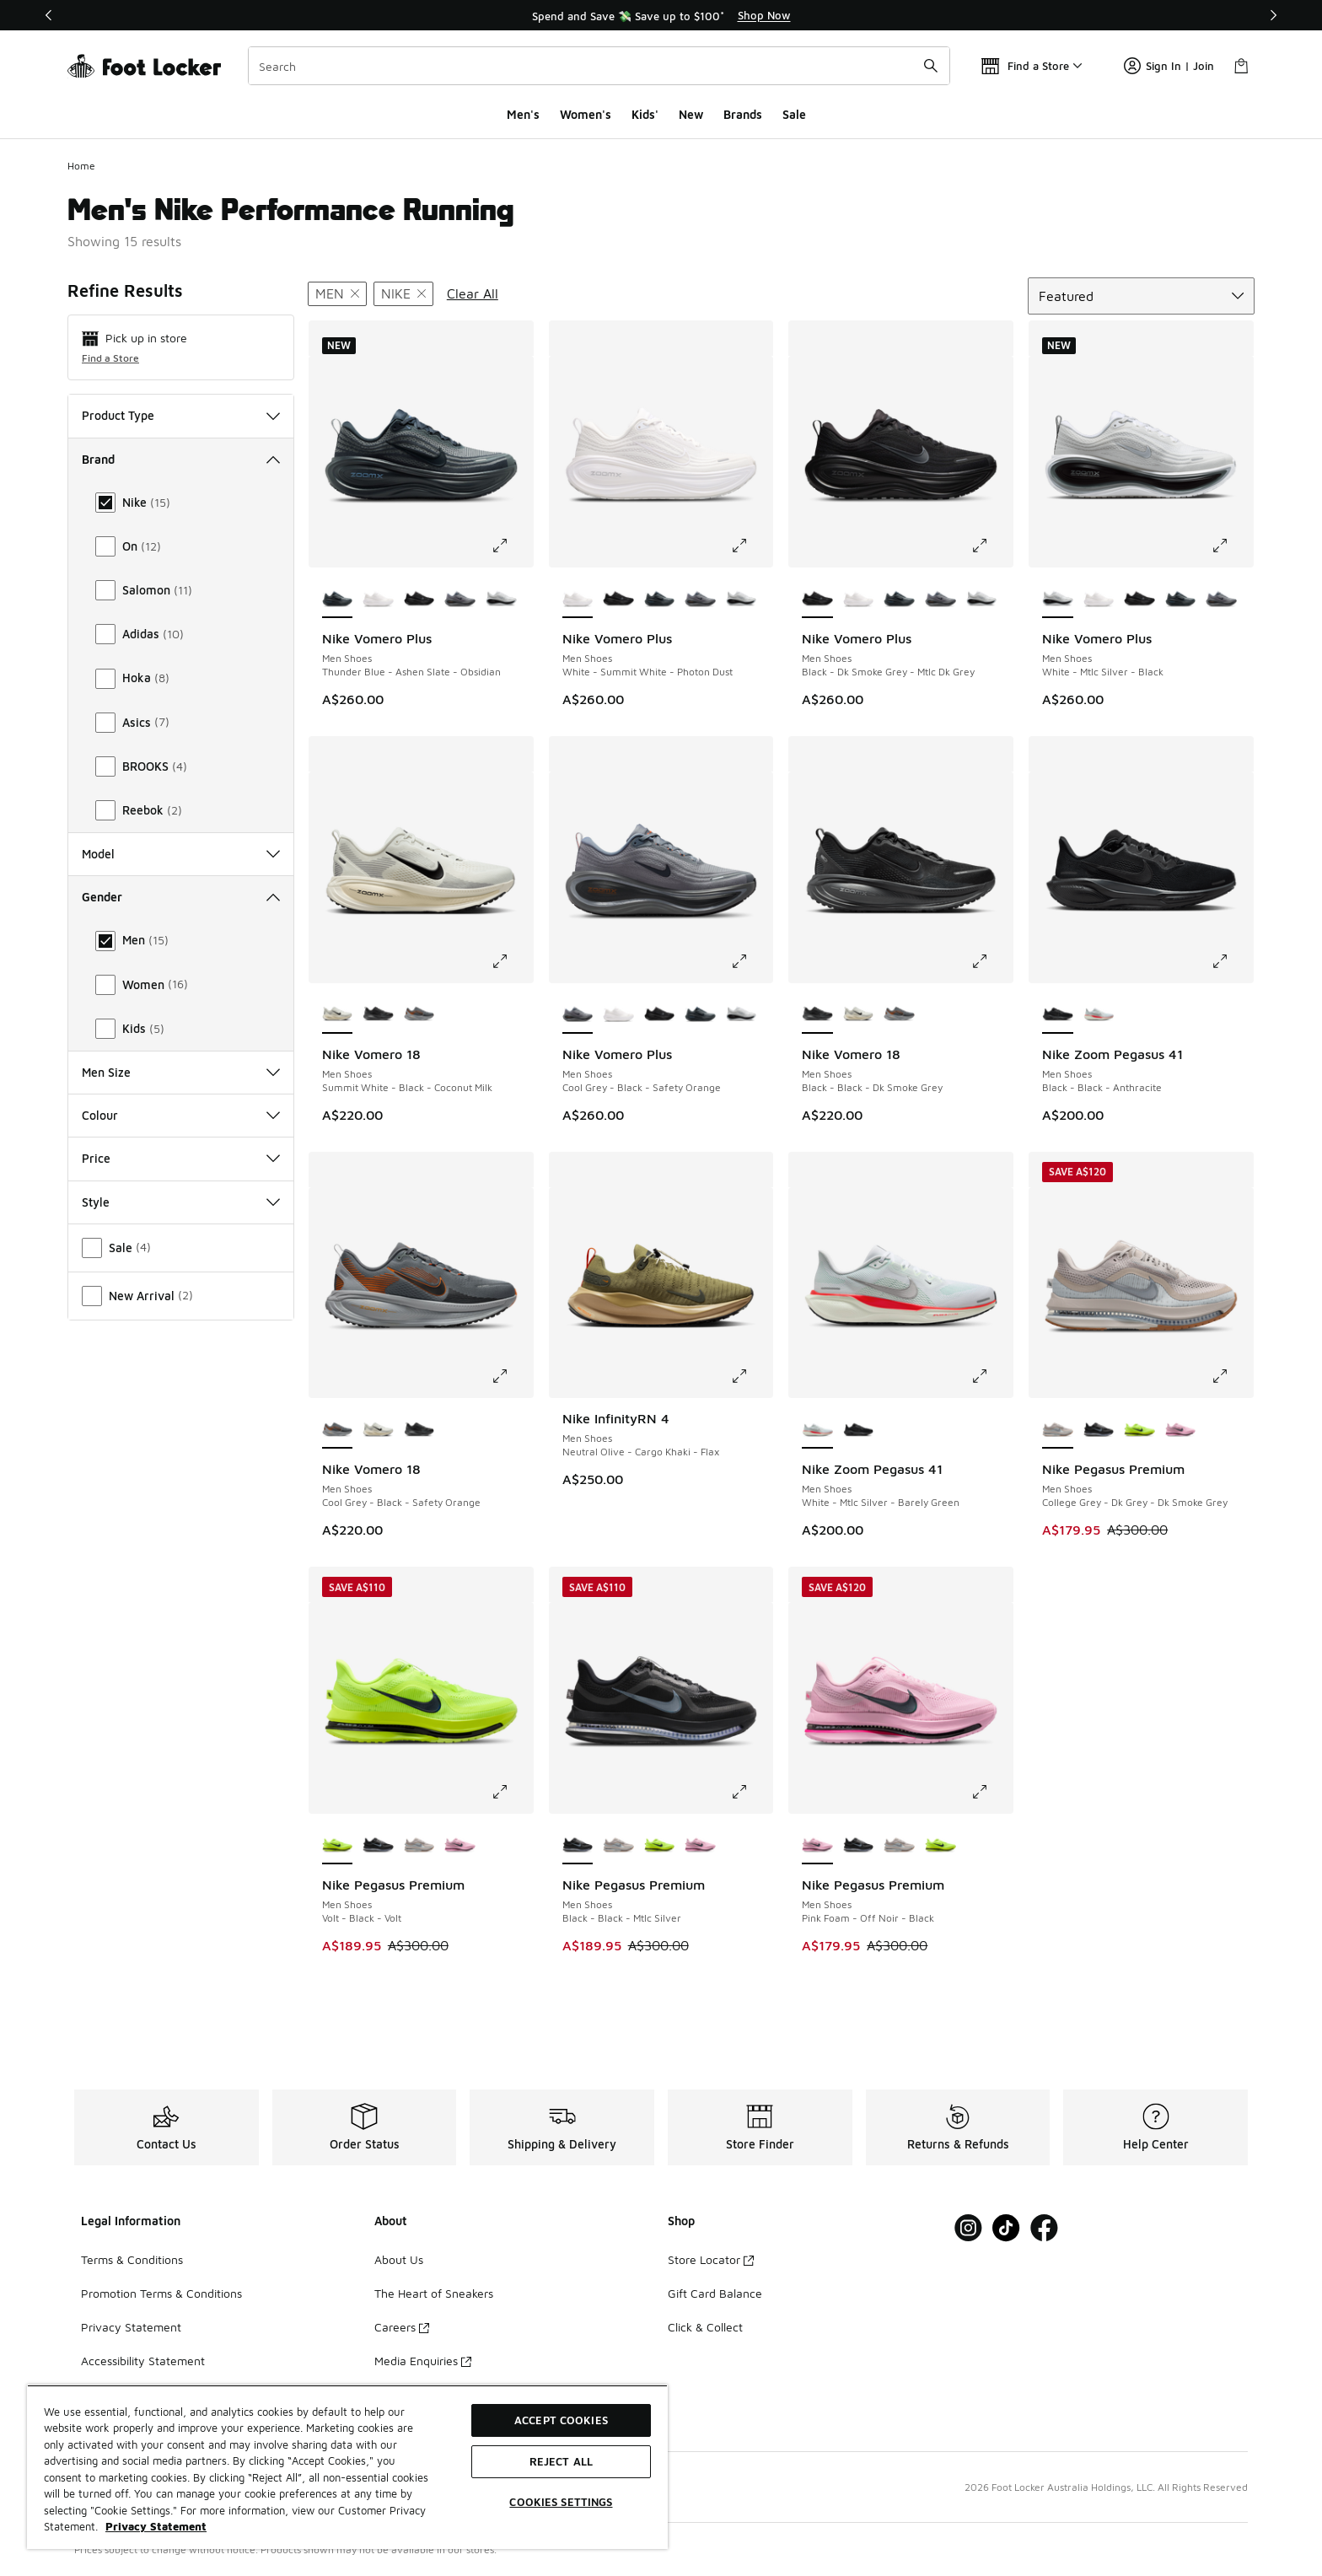 The image size is (1322, 2576). Describe the element at coordinates (143, 2360) in the screenshot. I see `Accessibility Statement` at that location.